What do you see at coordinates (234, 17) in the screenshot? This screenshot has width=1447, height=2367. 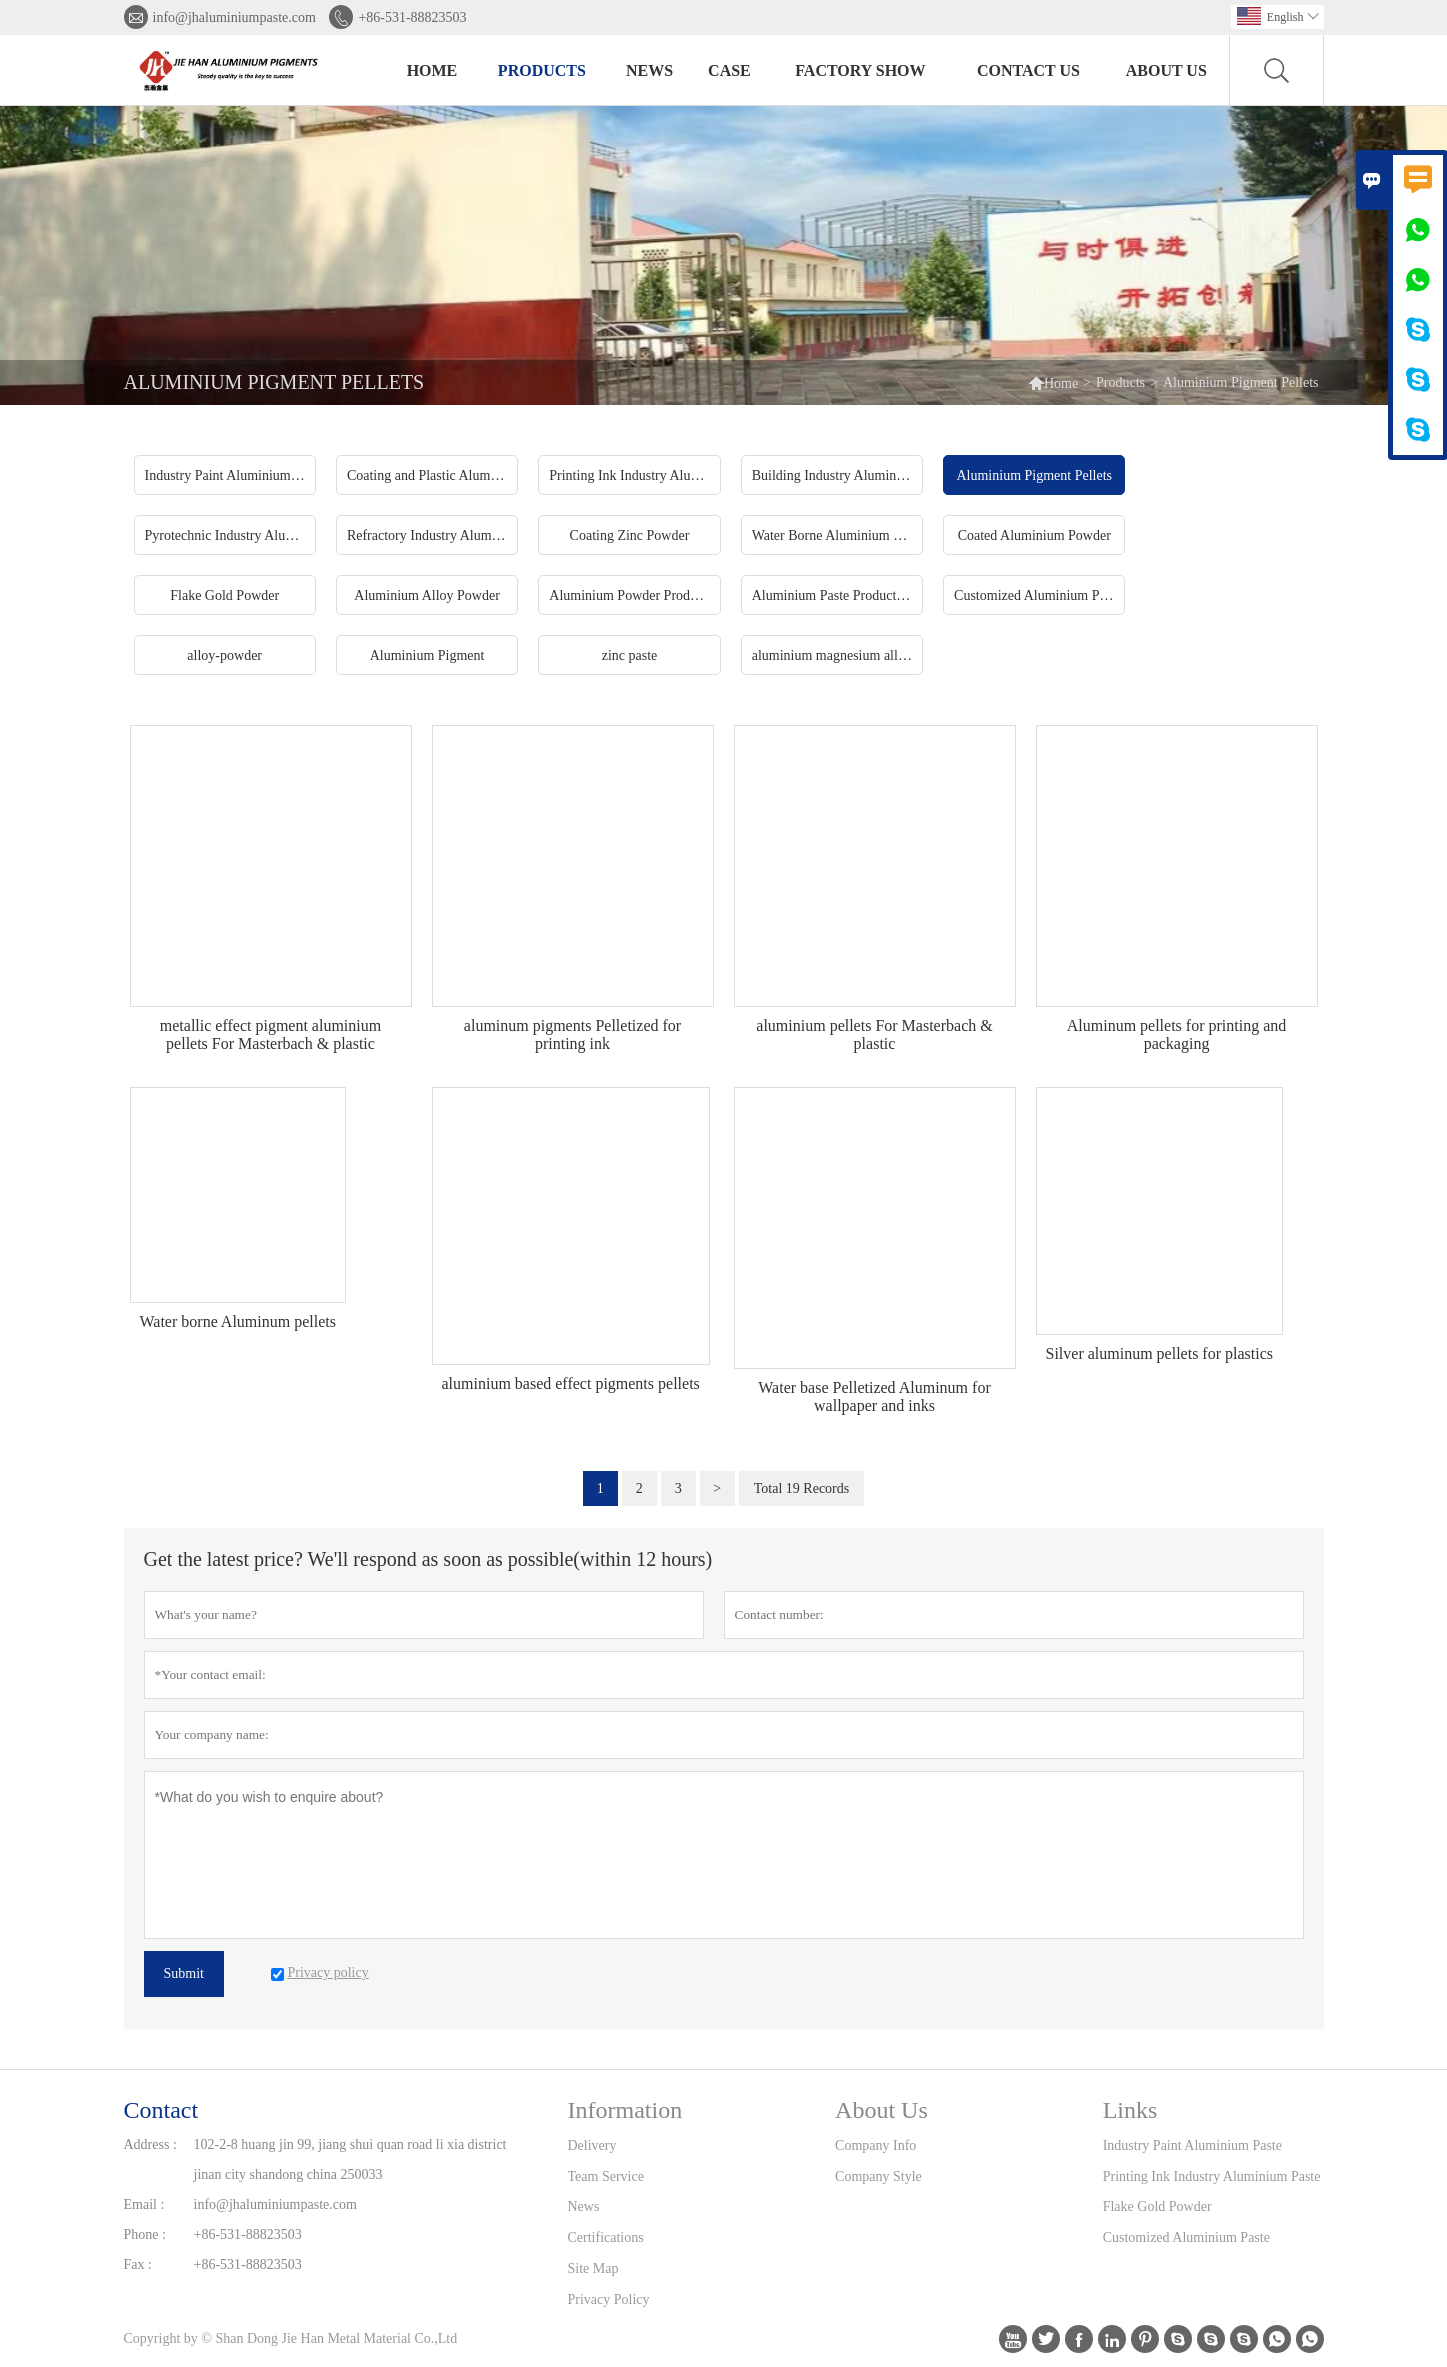 I see `info@jhaluminiumpaste.com` at bounding box center [234, 17].